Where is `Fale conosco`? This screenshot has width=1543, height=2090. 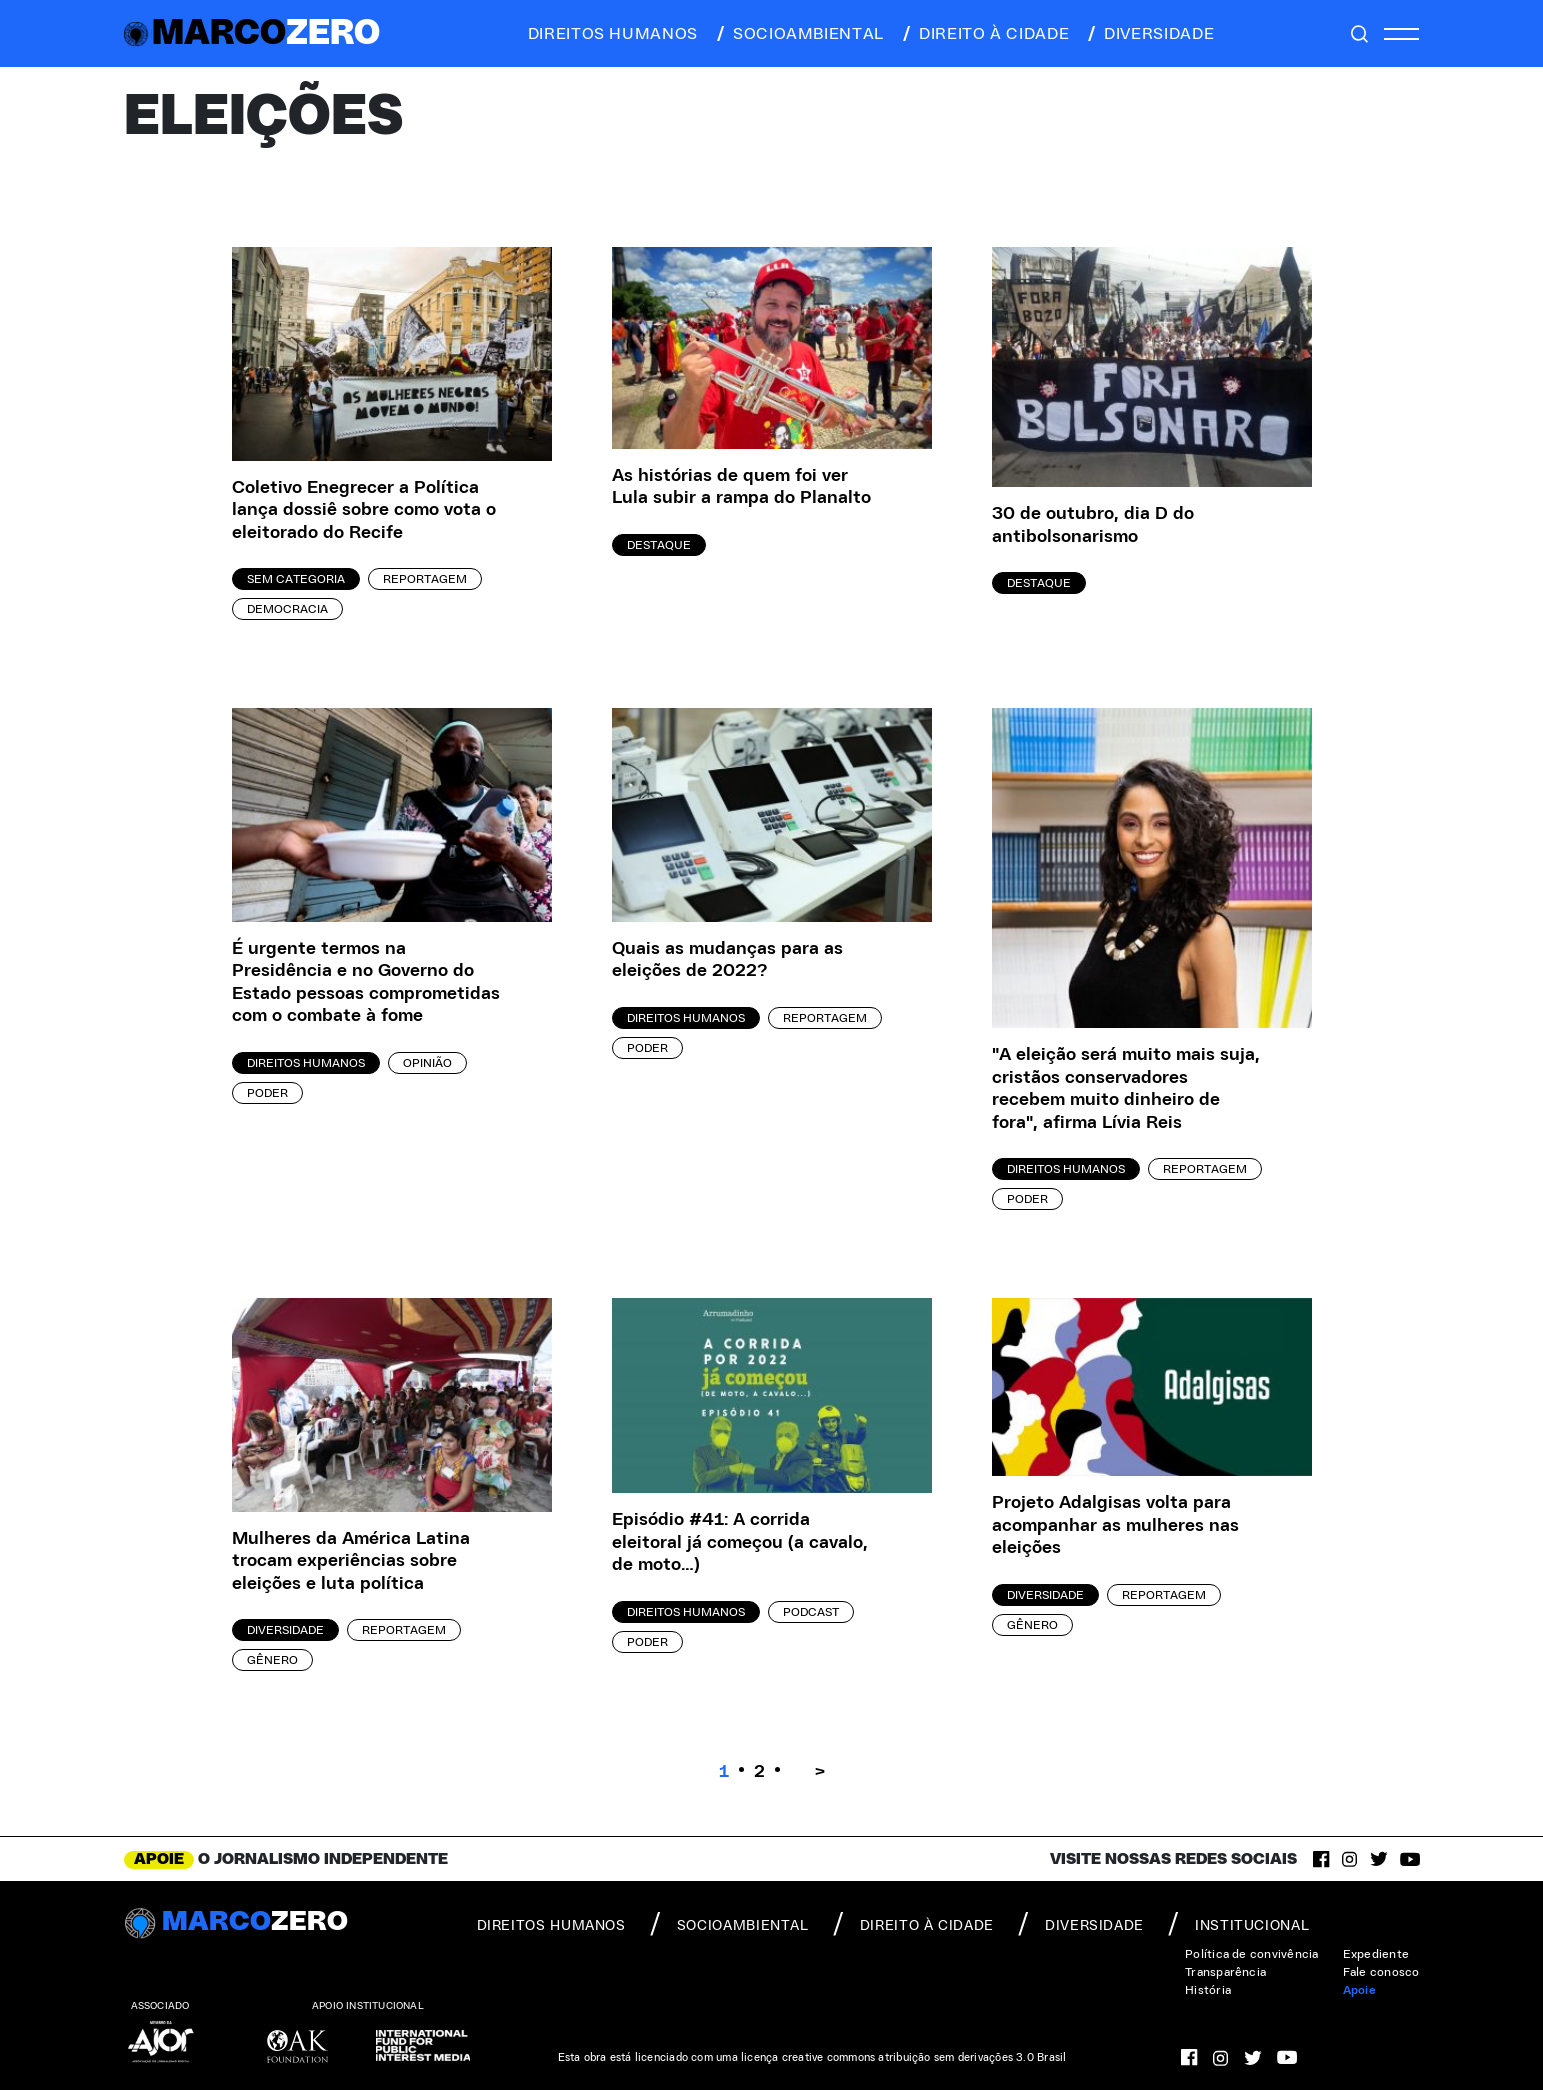 Fale conosco is located at coordinates (1381, 1972).